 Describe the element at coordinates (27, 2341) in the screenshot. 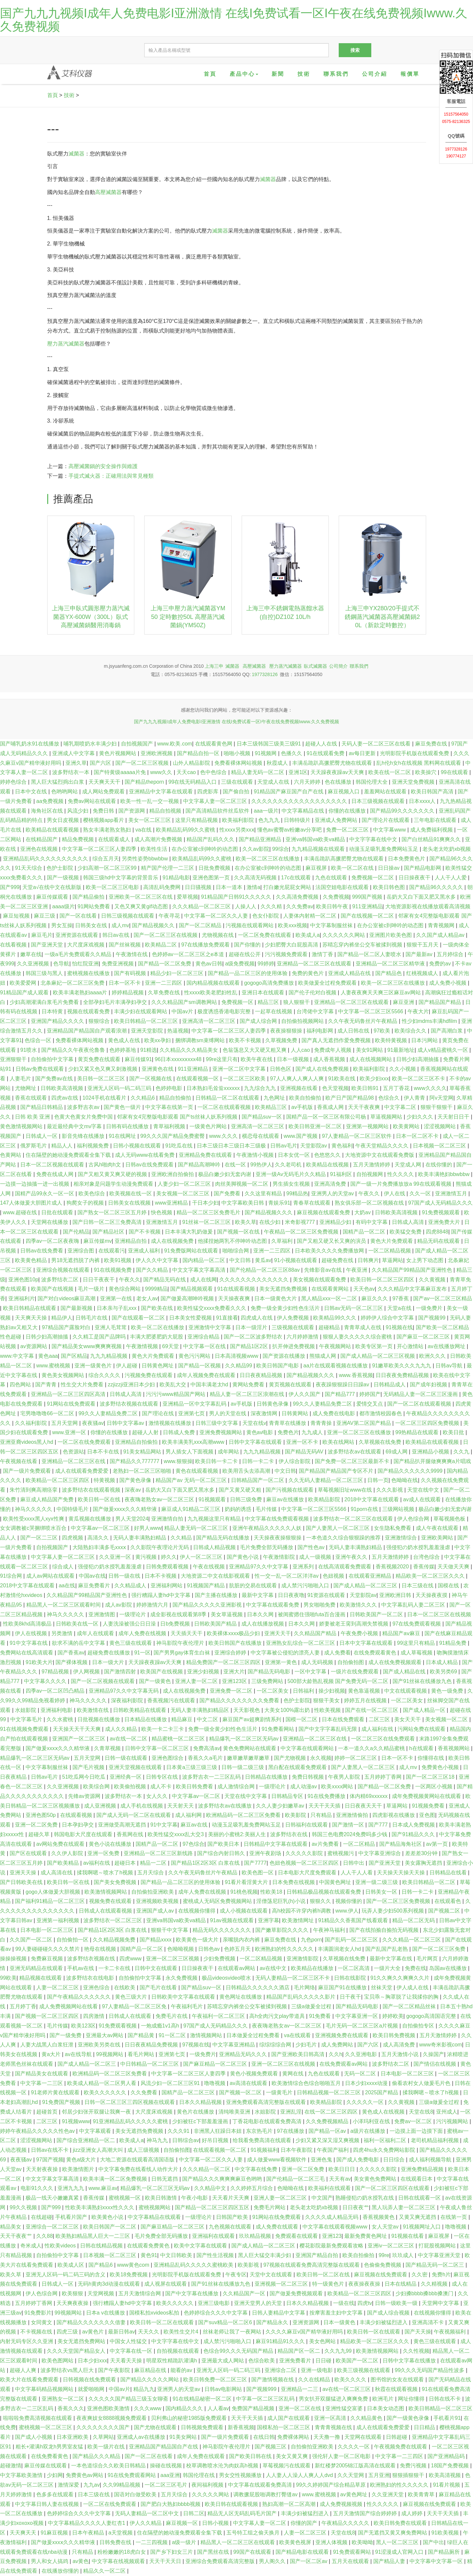

I see `内射无码专区久久亚洲` at that location.